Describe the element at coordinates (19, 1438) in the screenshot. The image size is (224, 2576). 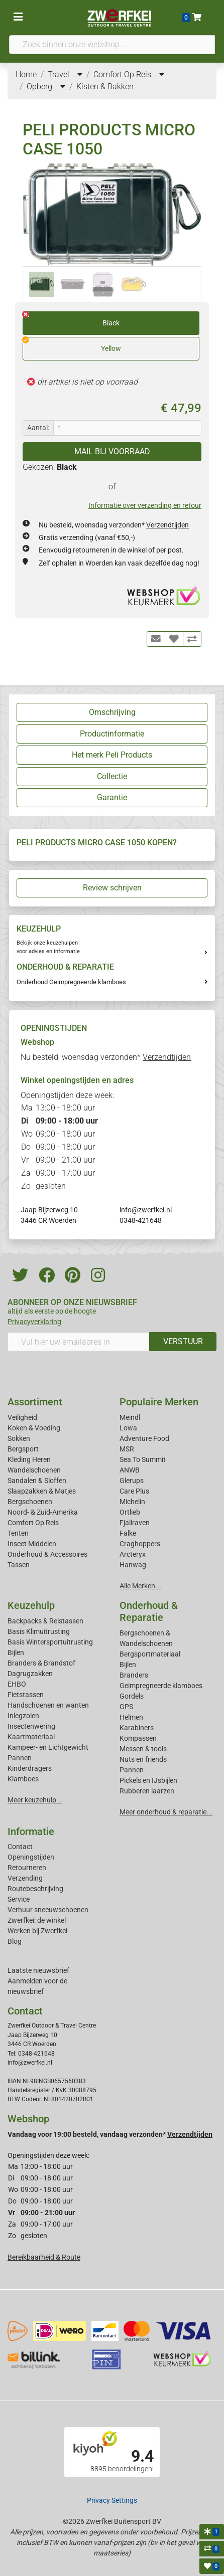
I see `Sokken` at that location.